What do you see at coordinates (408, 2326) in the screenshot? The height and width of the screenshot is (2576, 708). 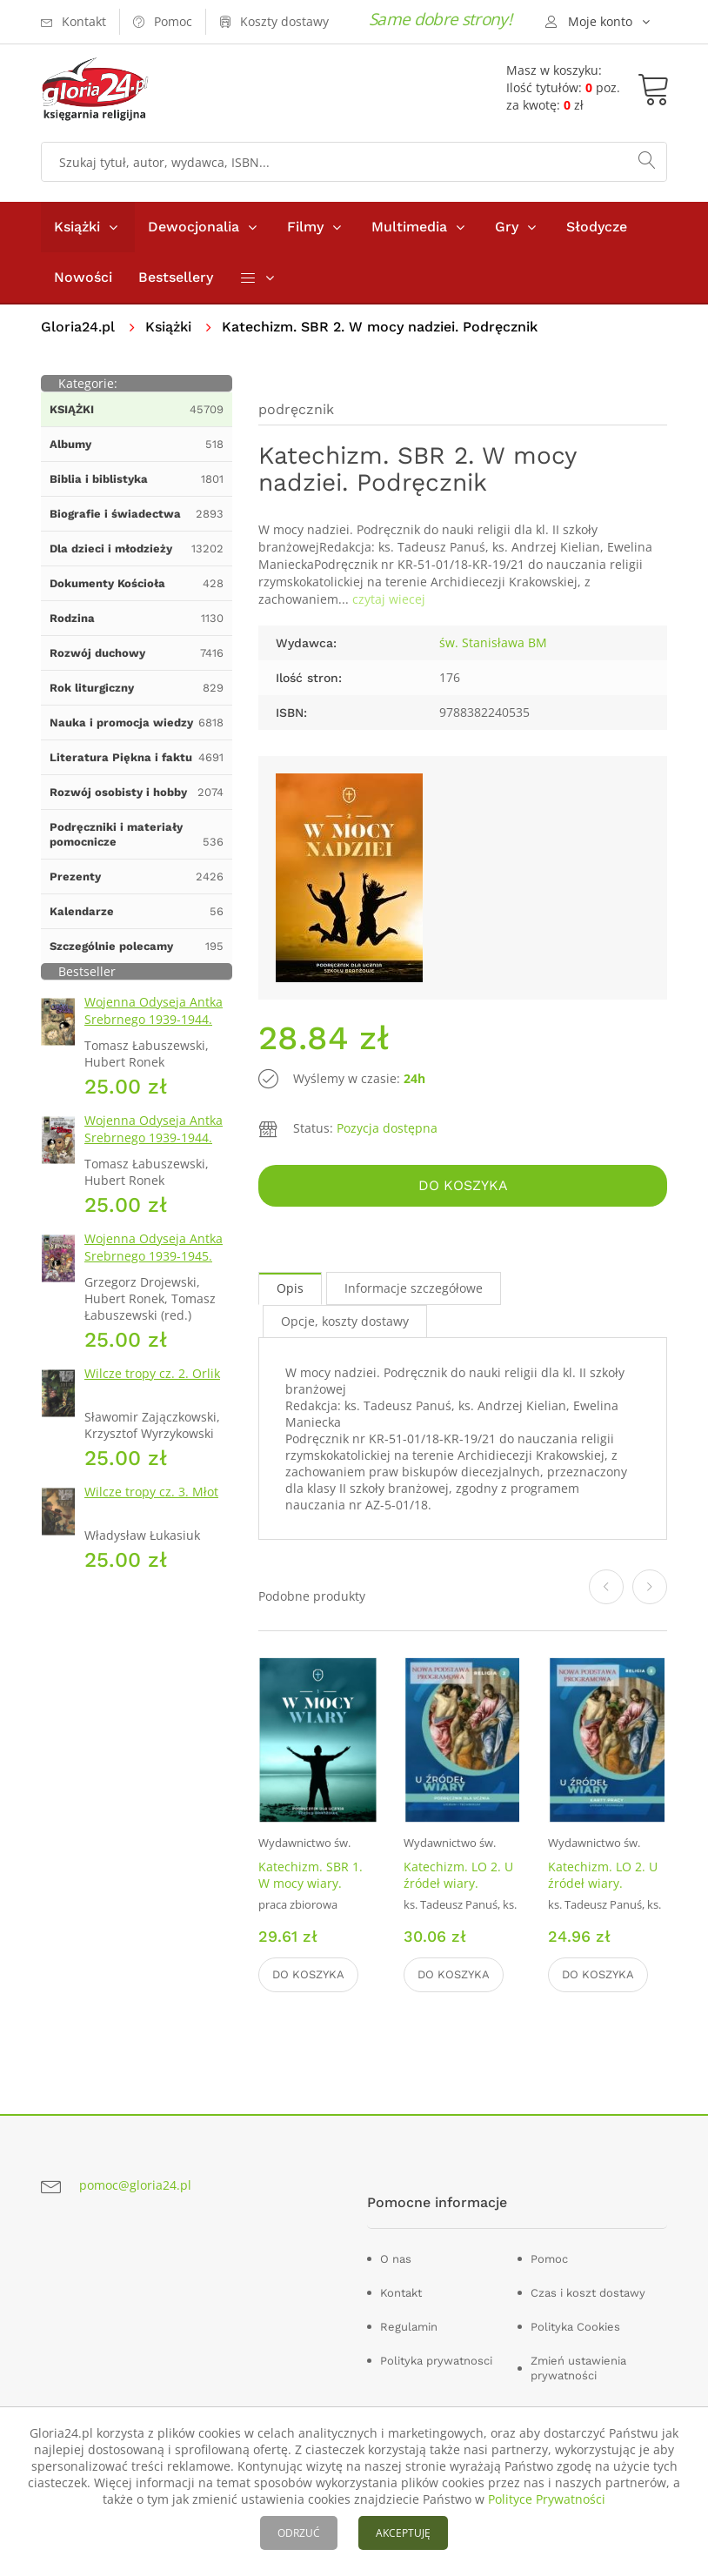 I see `Regulamin` at bounding box center [408, 2326].